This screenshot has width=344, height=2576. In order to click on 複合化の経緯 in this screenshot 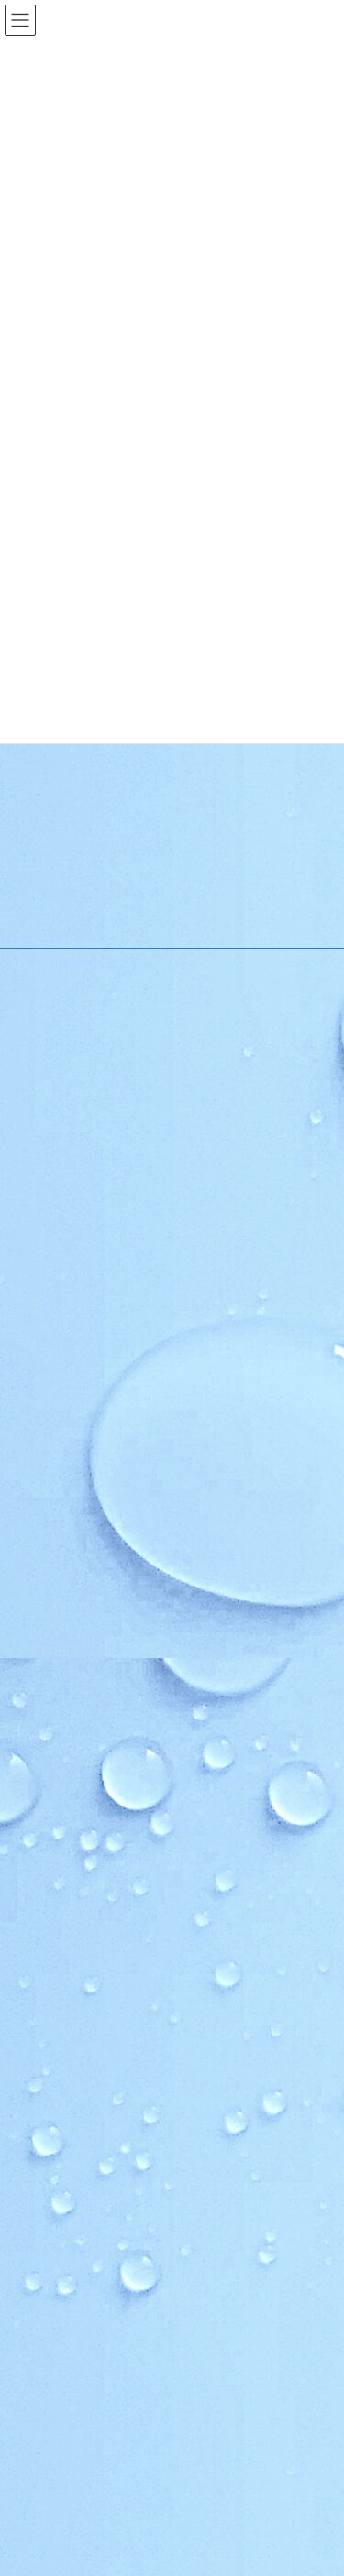, I will do `click(69, 2086)`.